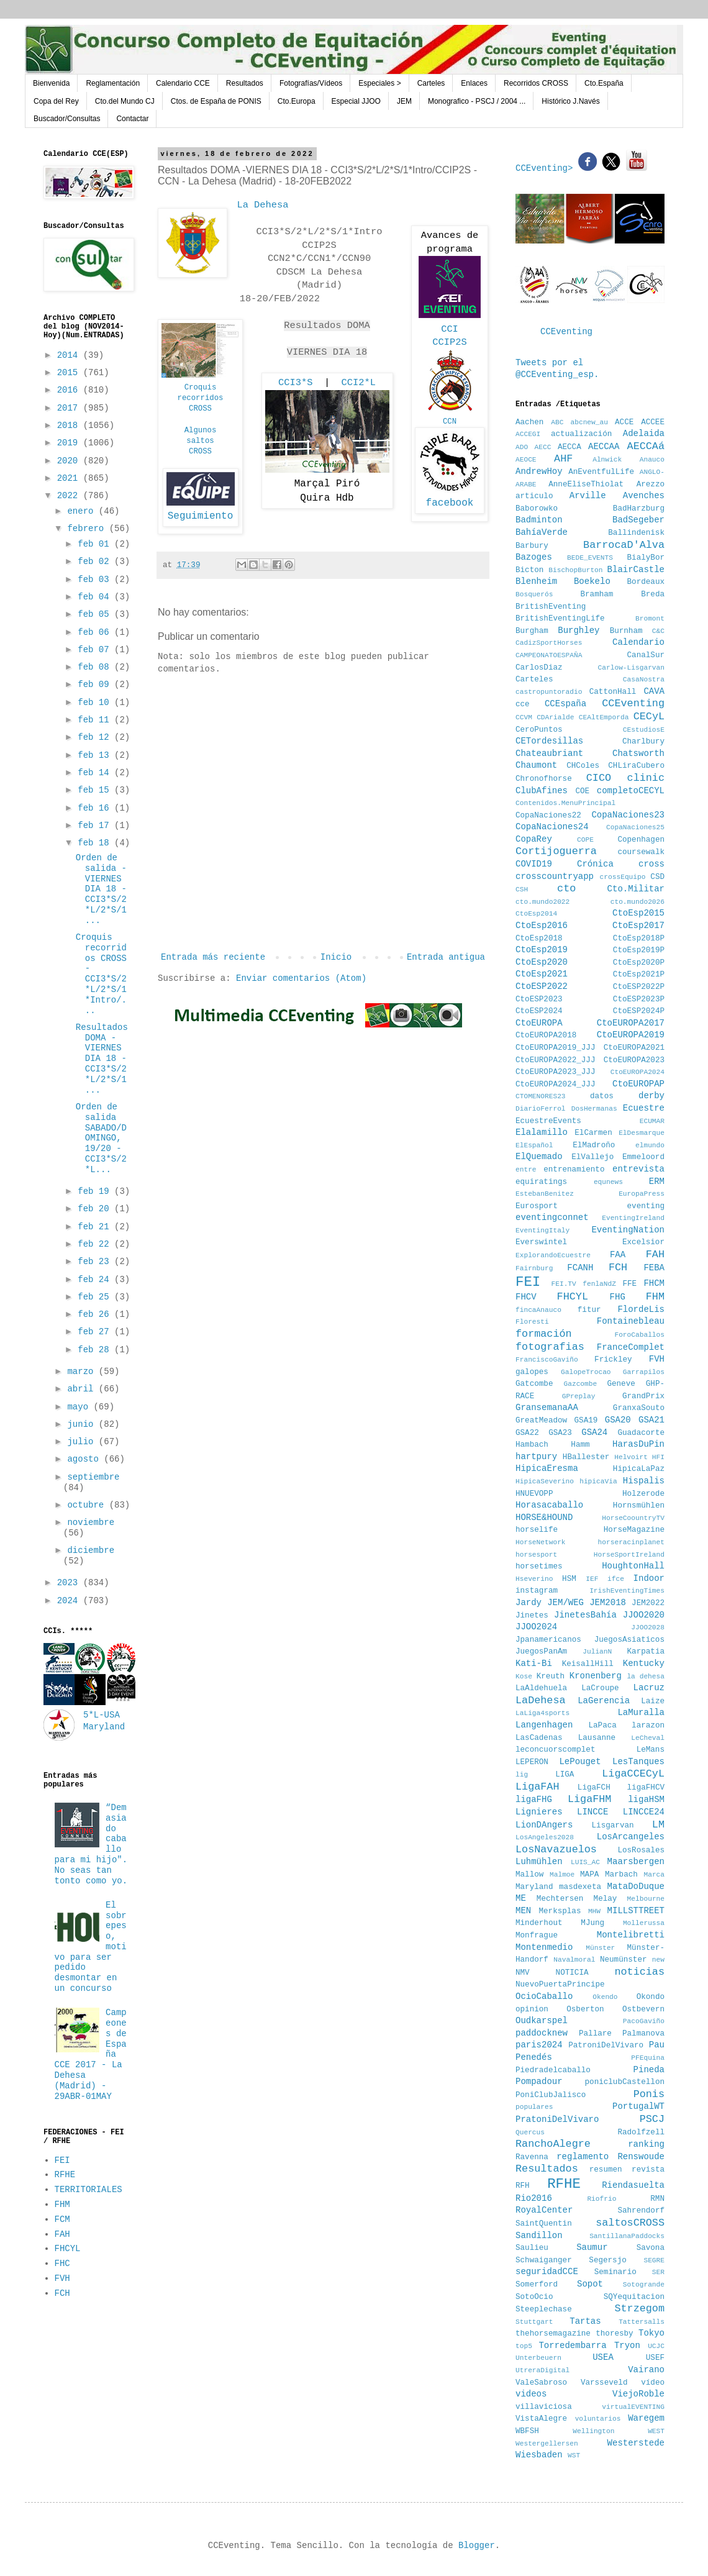 This screenshot has width=708, height=2576. What do you see at coordinates (649, 2094) in the screenshot?
I see `Ponis` at bounding box center [649, 2094].